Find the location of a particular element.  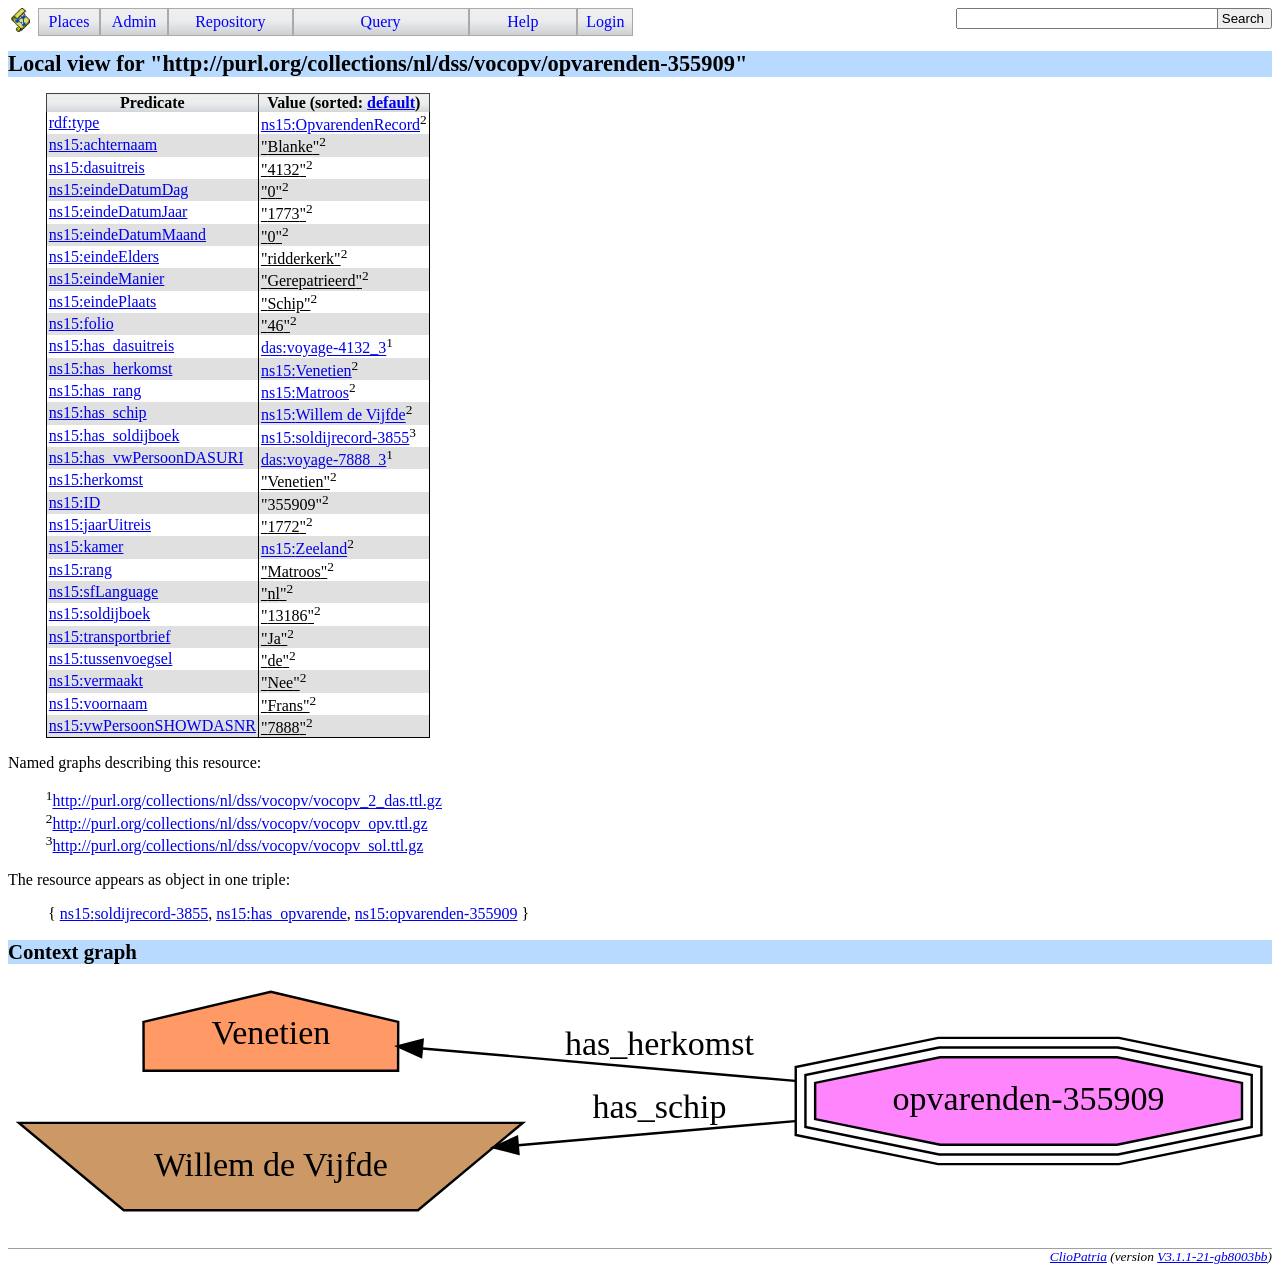

Help is located at coordinates (522, 21).